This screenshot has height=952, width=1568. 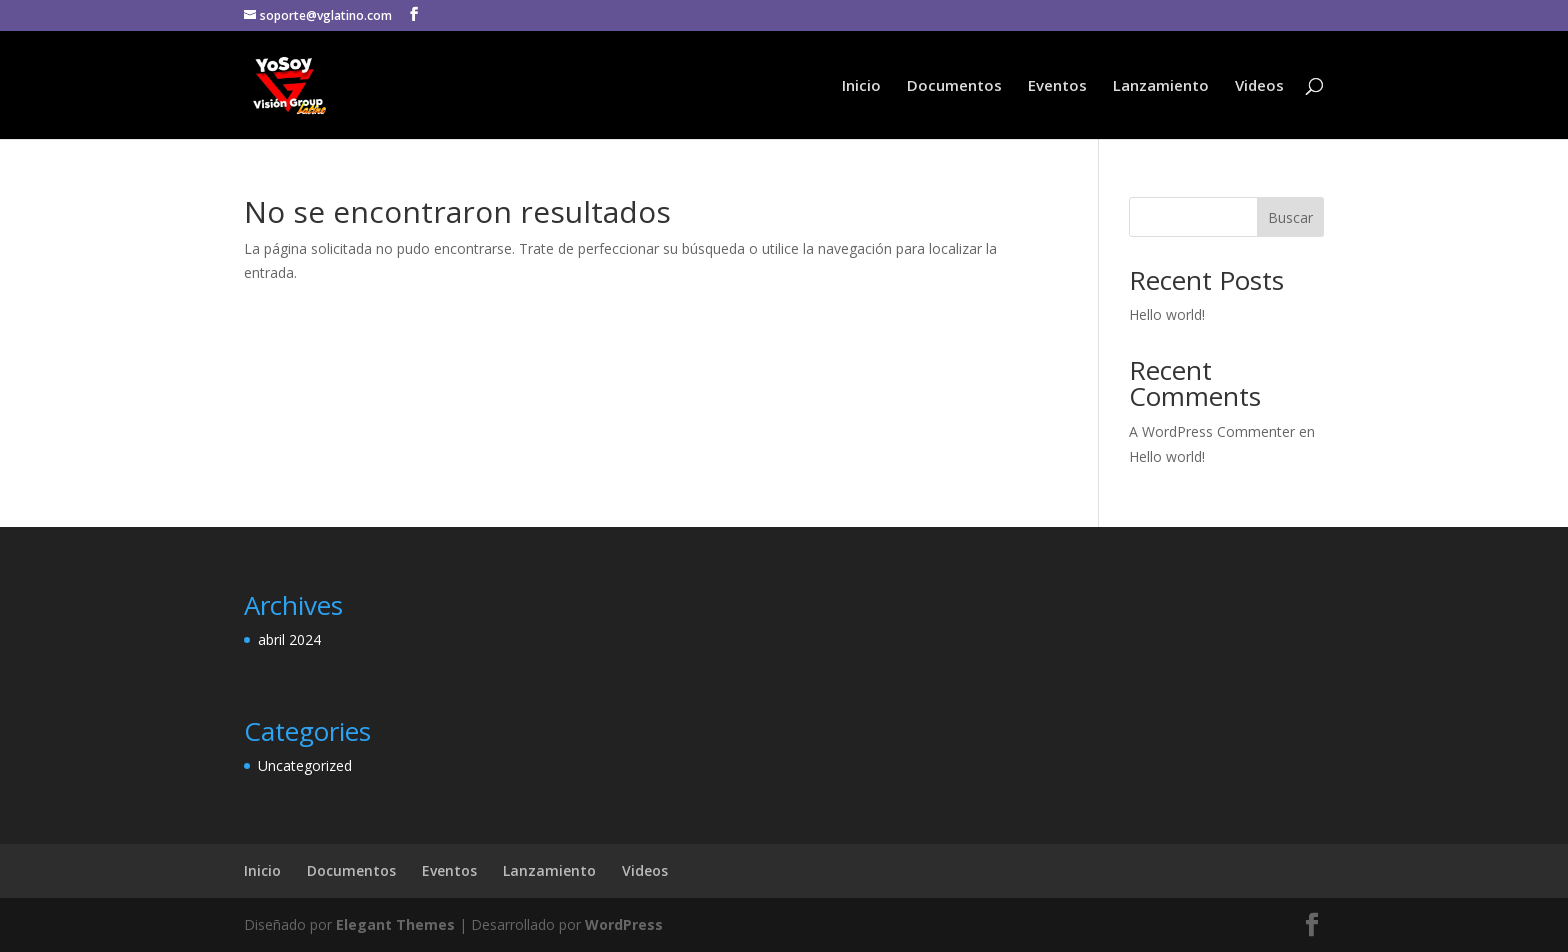 What do you see at coordinates (305, 765) in the screenshot?
I see `Uncategorized` at bounding box center [305, 765].